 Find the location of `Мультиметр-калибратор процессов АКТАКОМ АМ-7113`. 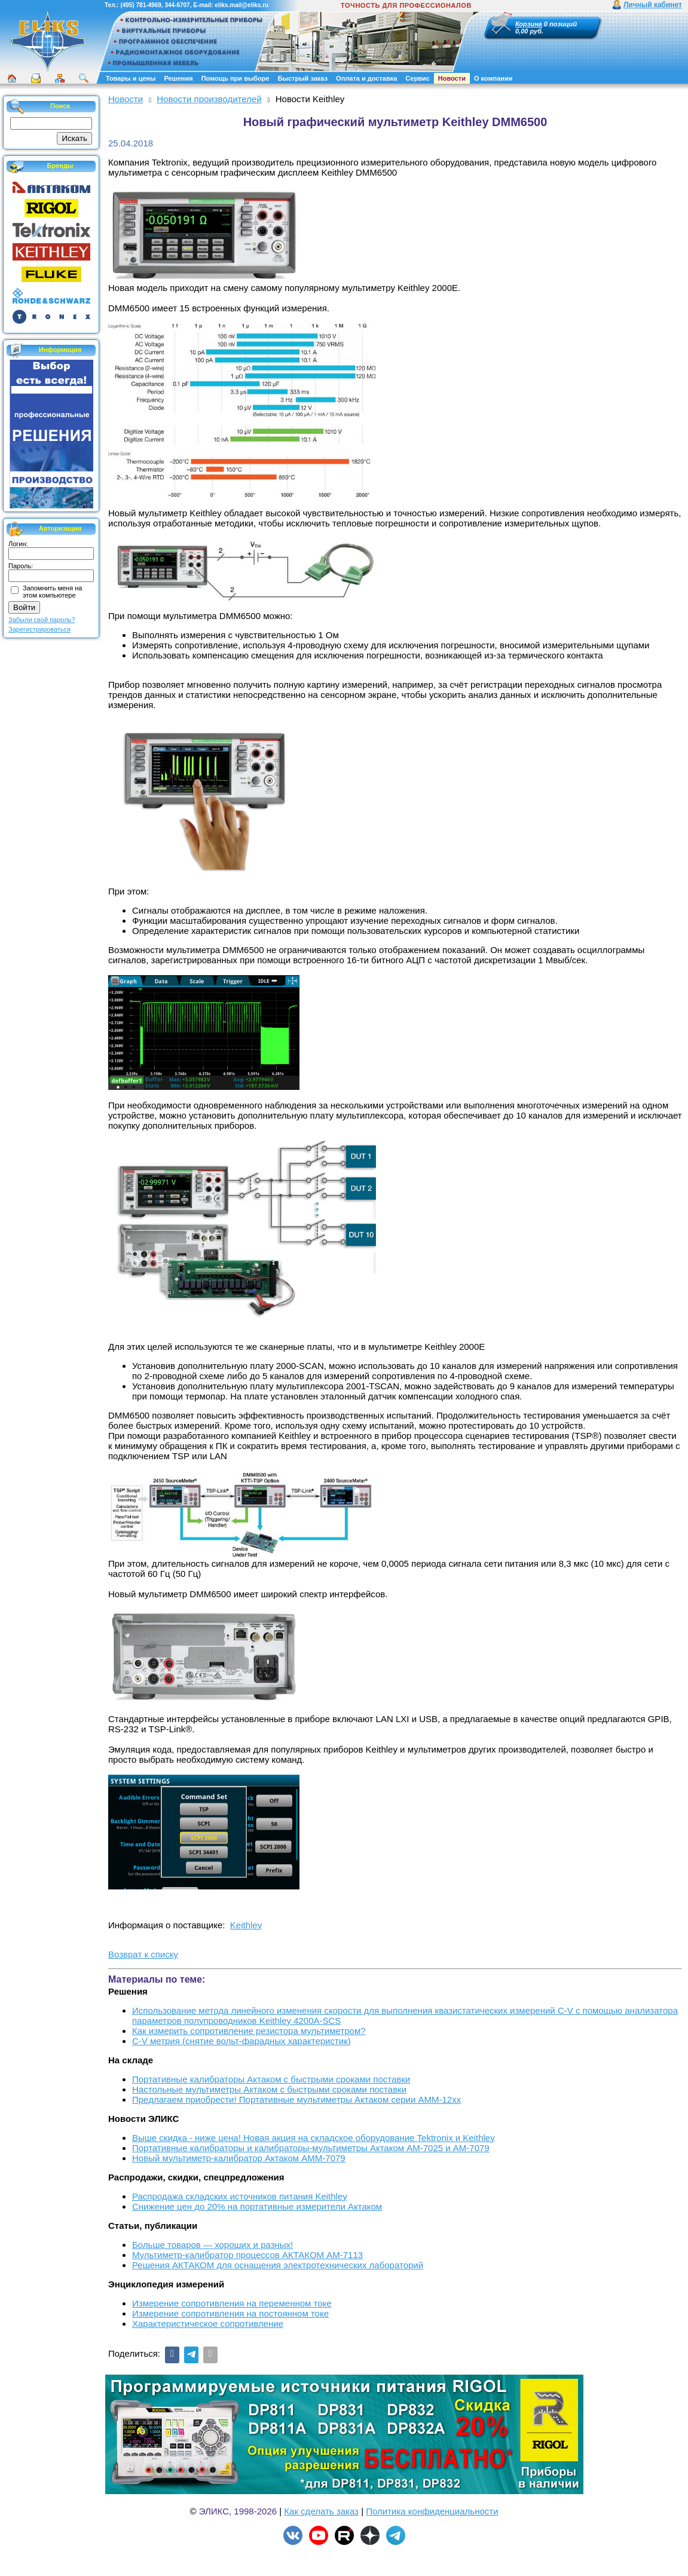

Мультиметр-калибратор процессов АКТАКОМ АМ-7113 is located at coordinates (247, 2255).